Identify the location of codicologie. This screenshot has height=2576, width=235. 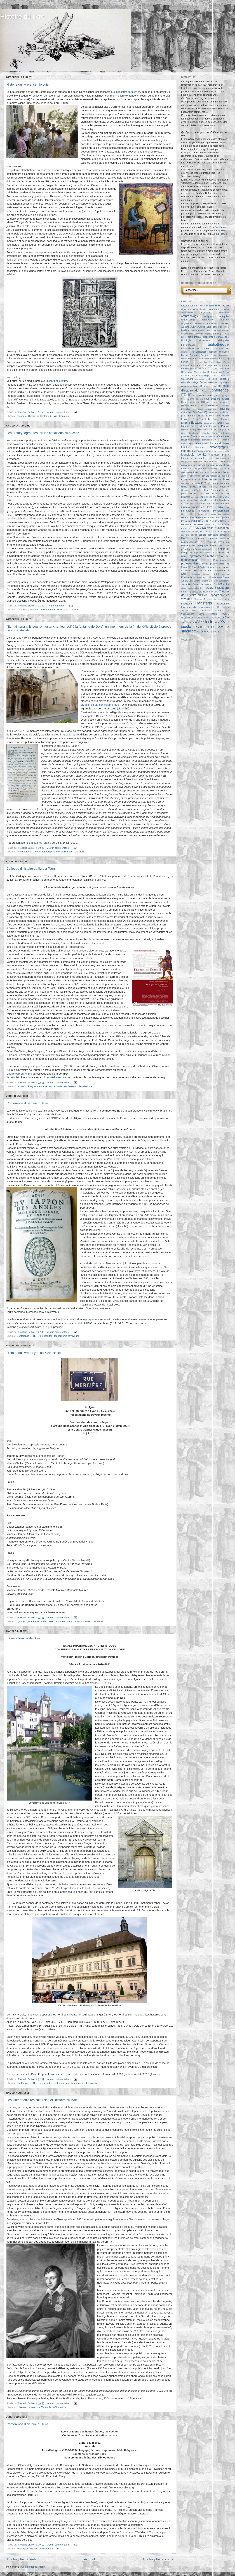
(211, 379).